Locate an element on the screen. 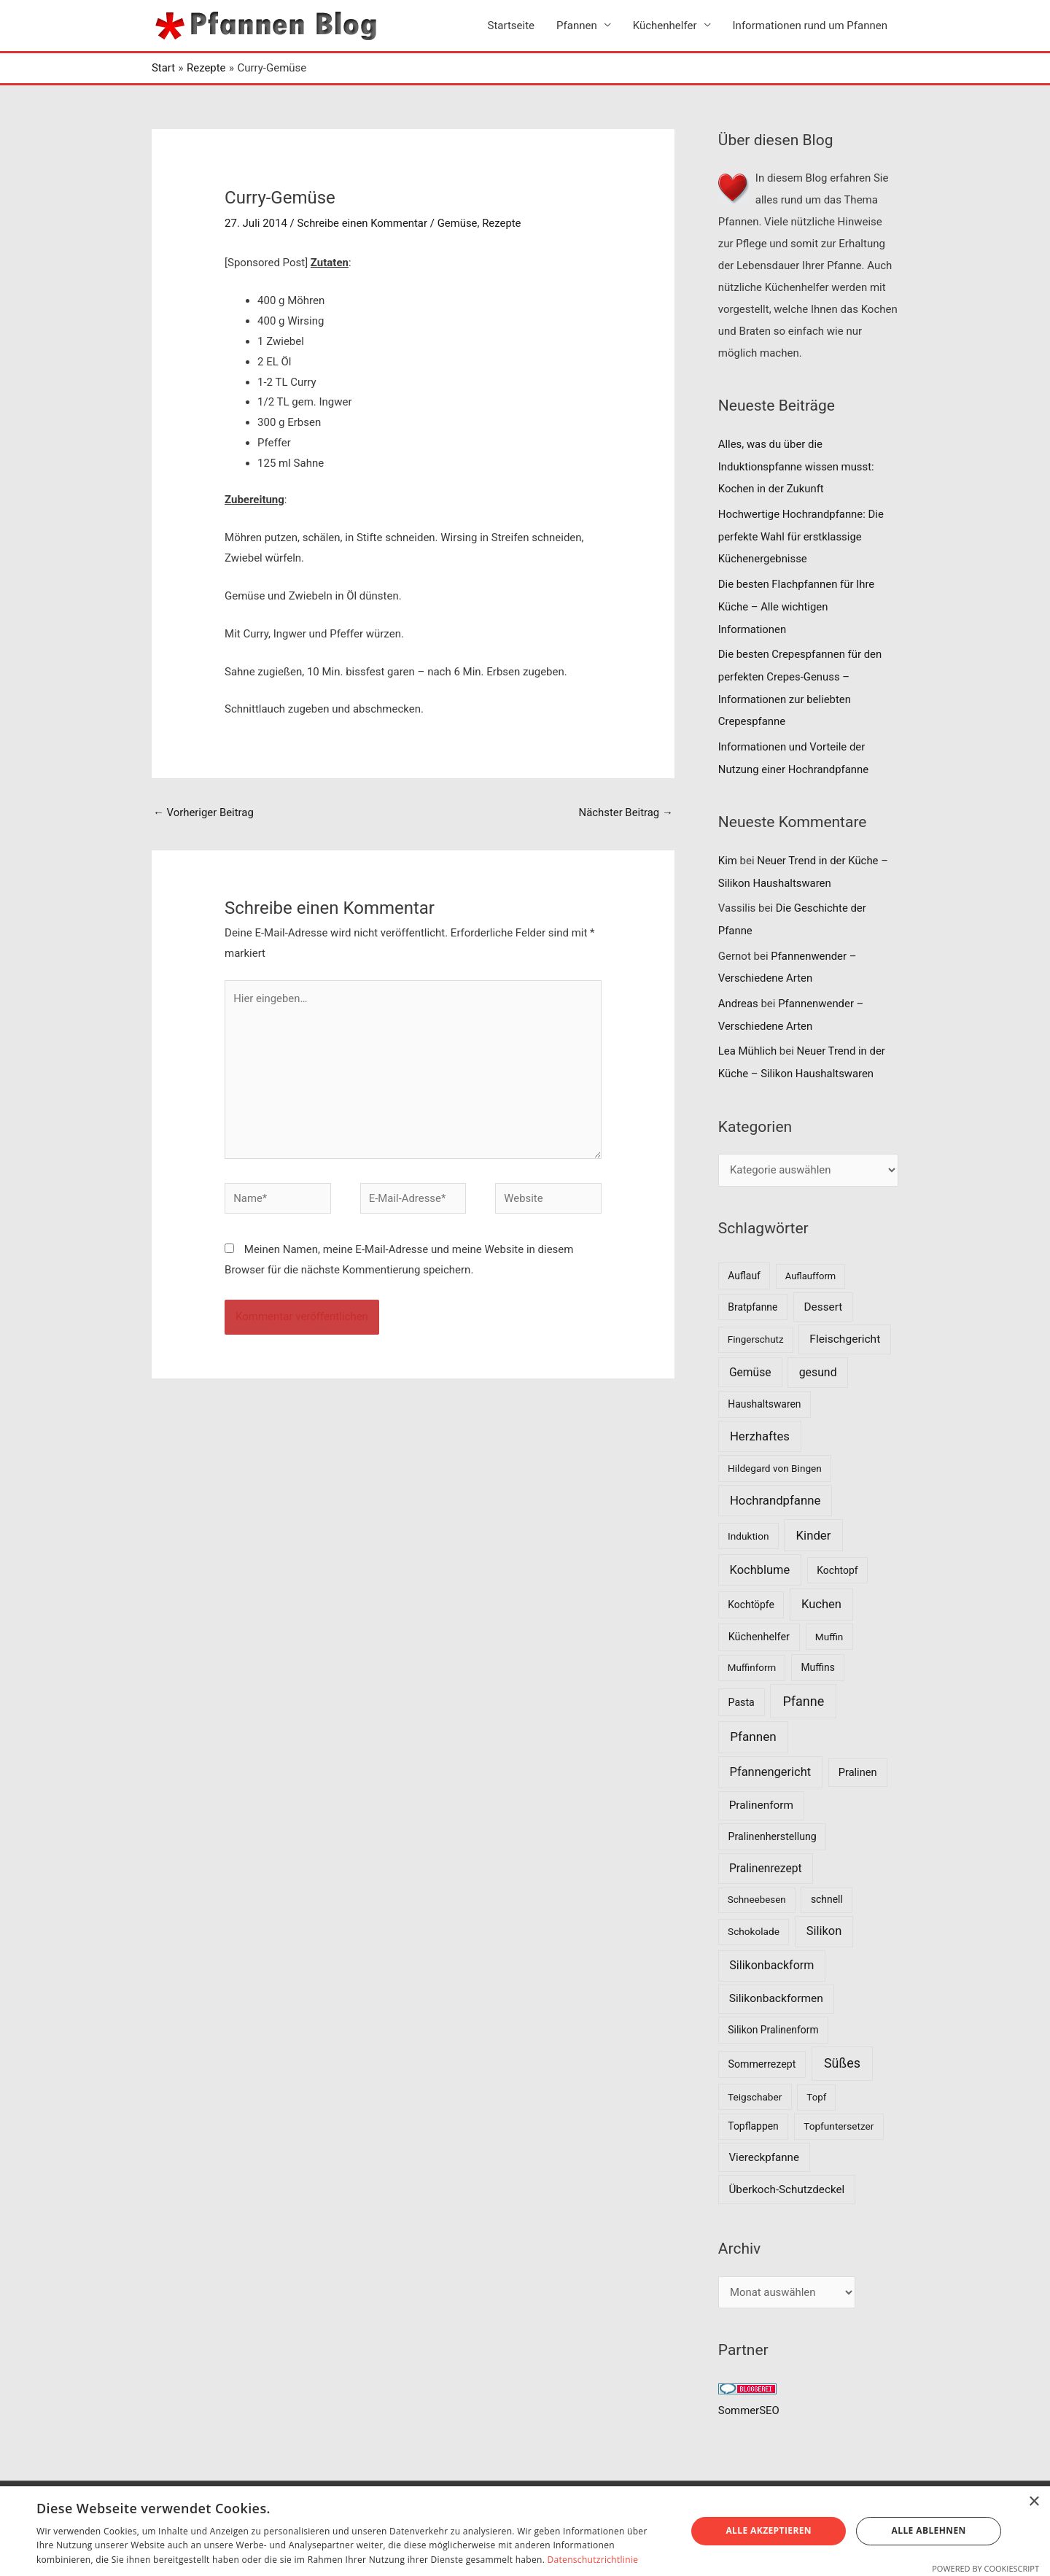  Fingerschutz [Fingerschutz (6 Einträge)] is located at coordinates (756, 1325).